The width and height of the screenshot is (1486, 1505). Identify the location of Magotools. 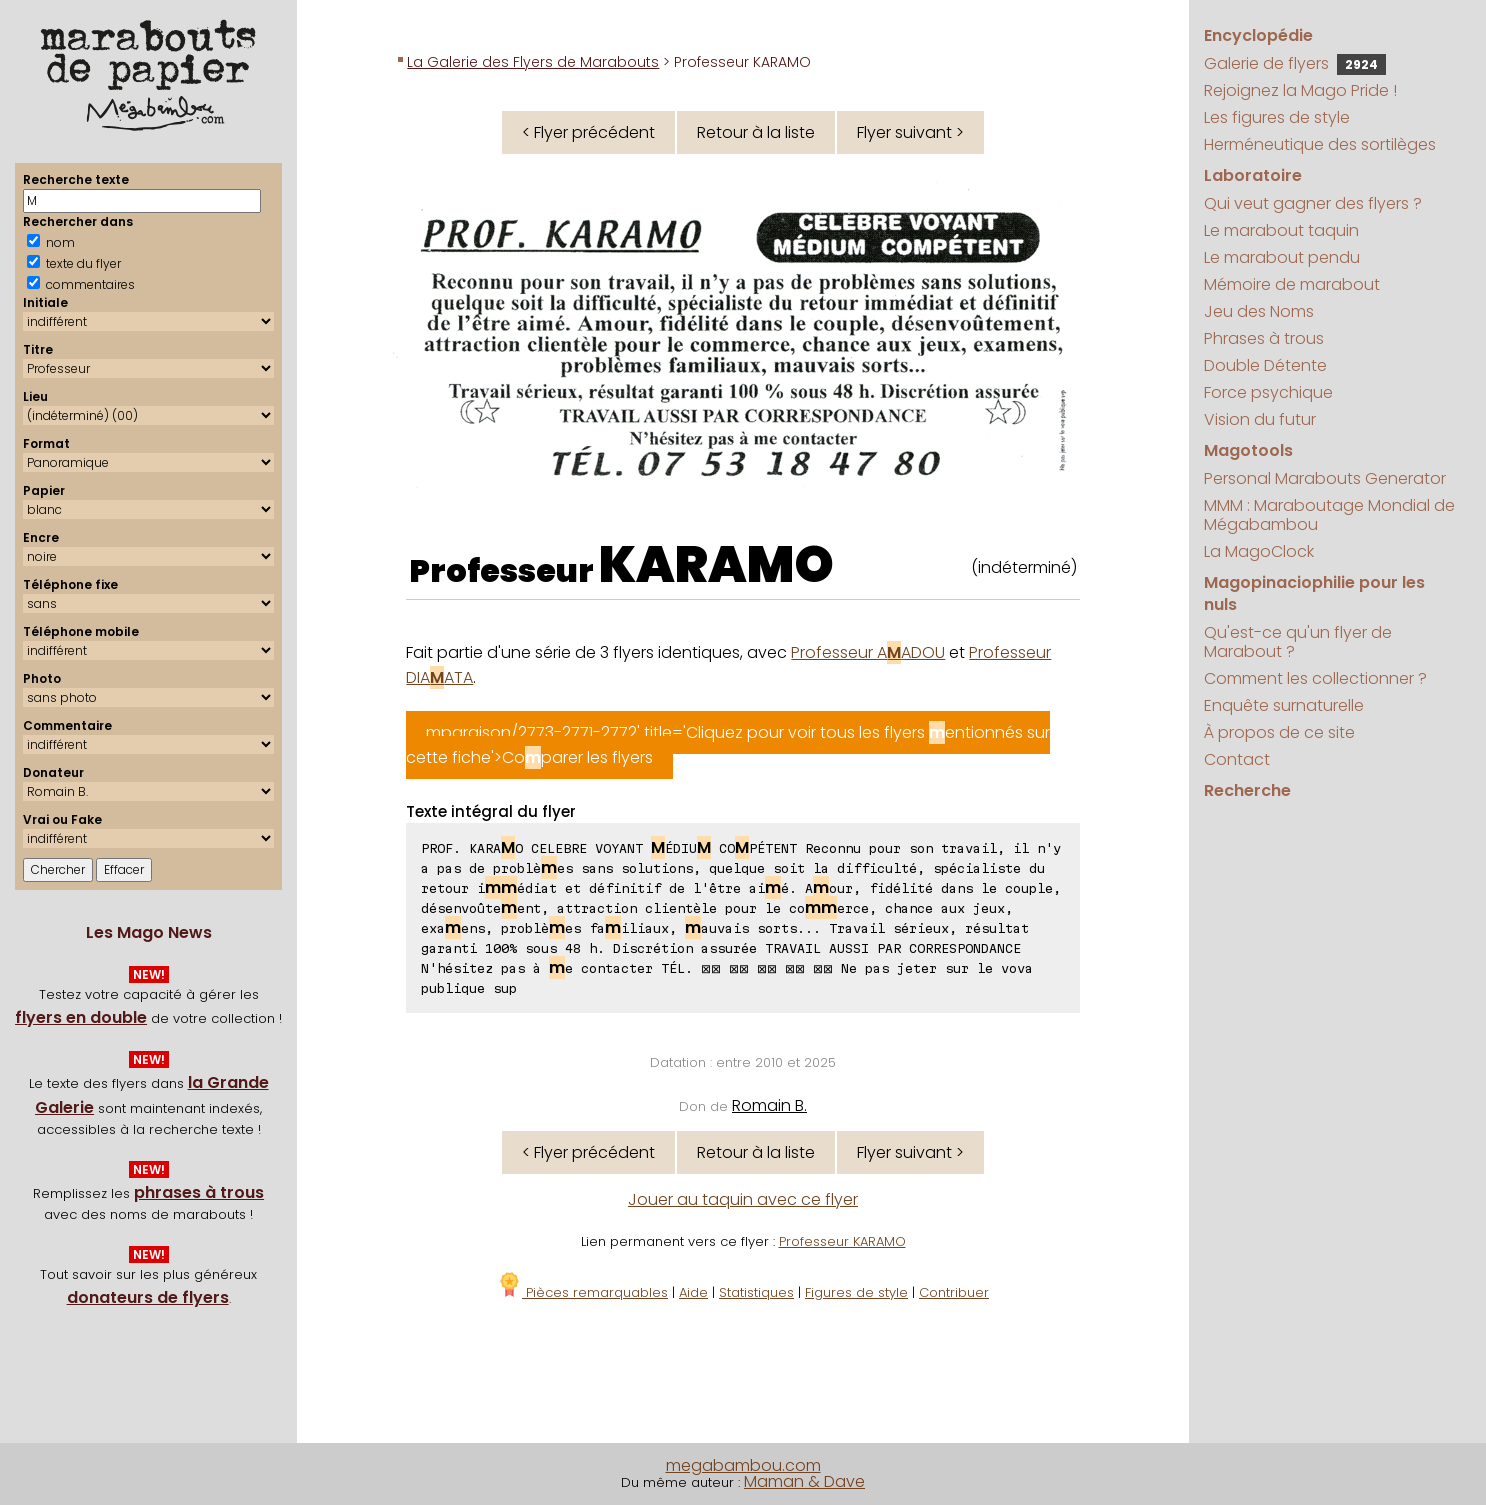
(1248, 450).